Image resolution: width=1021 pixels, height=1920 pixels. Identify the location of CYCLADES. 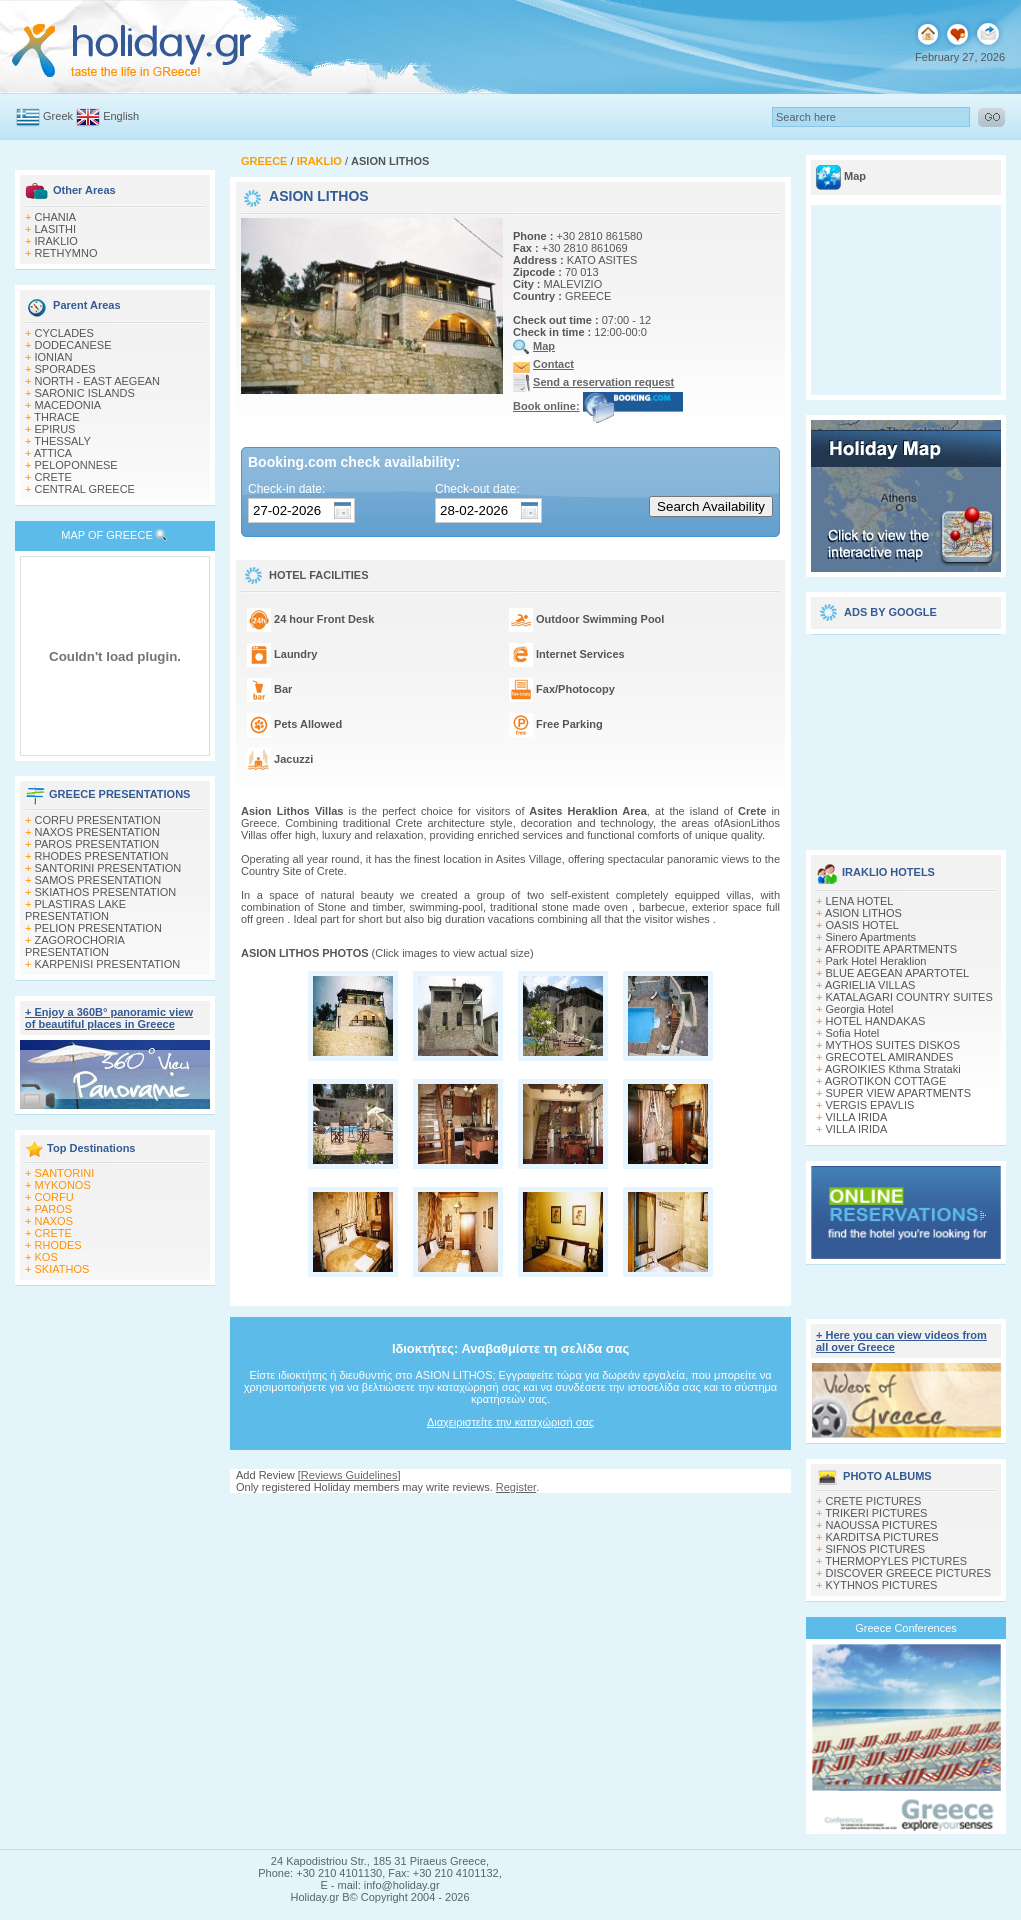
(64, 333).